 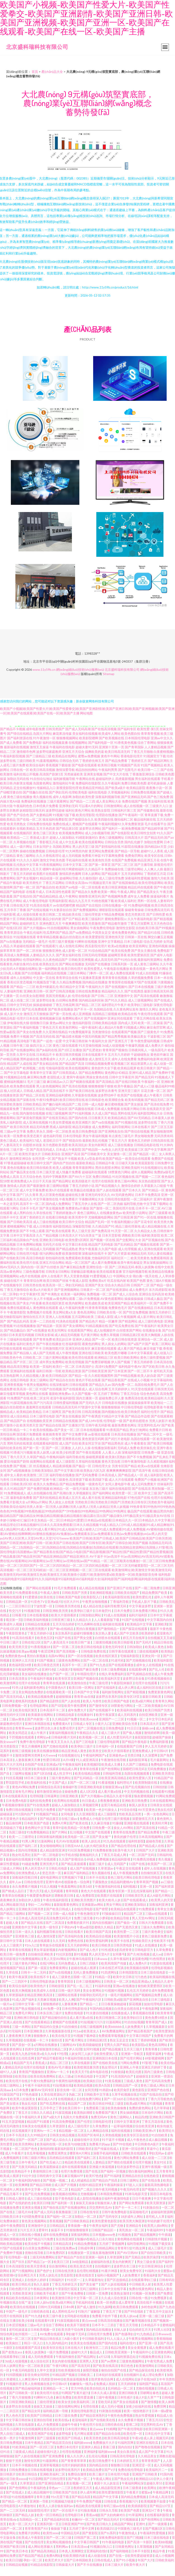 What do you see at coordinates (39, 1493) in the screenshot?
I see `成人自拍视频在线` at bounding box center [39, 1493].